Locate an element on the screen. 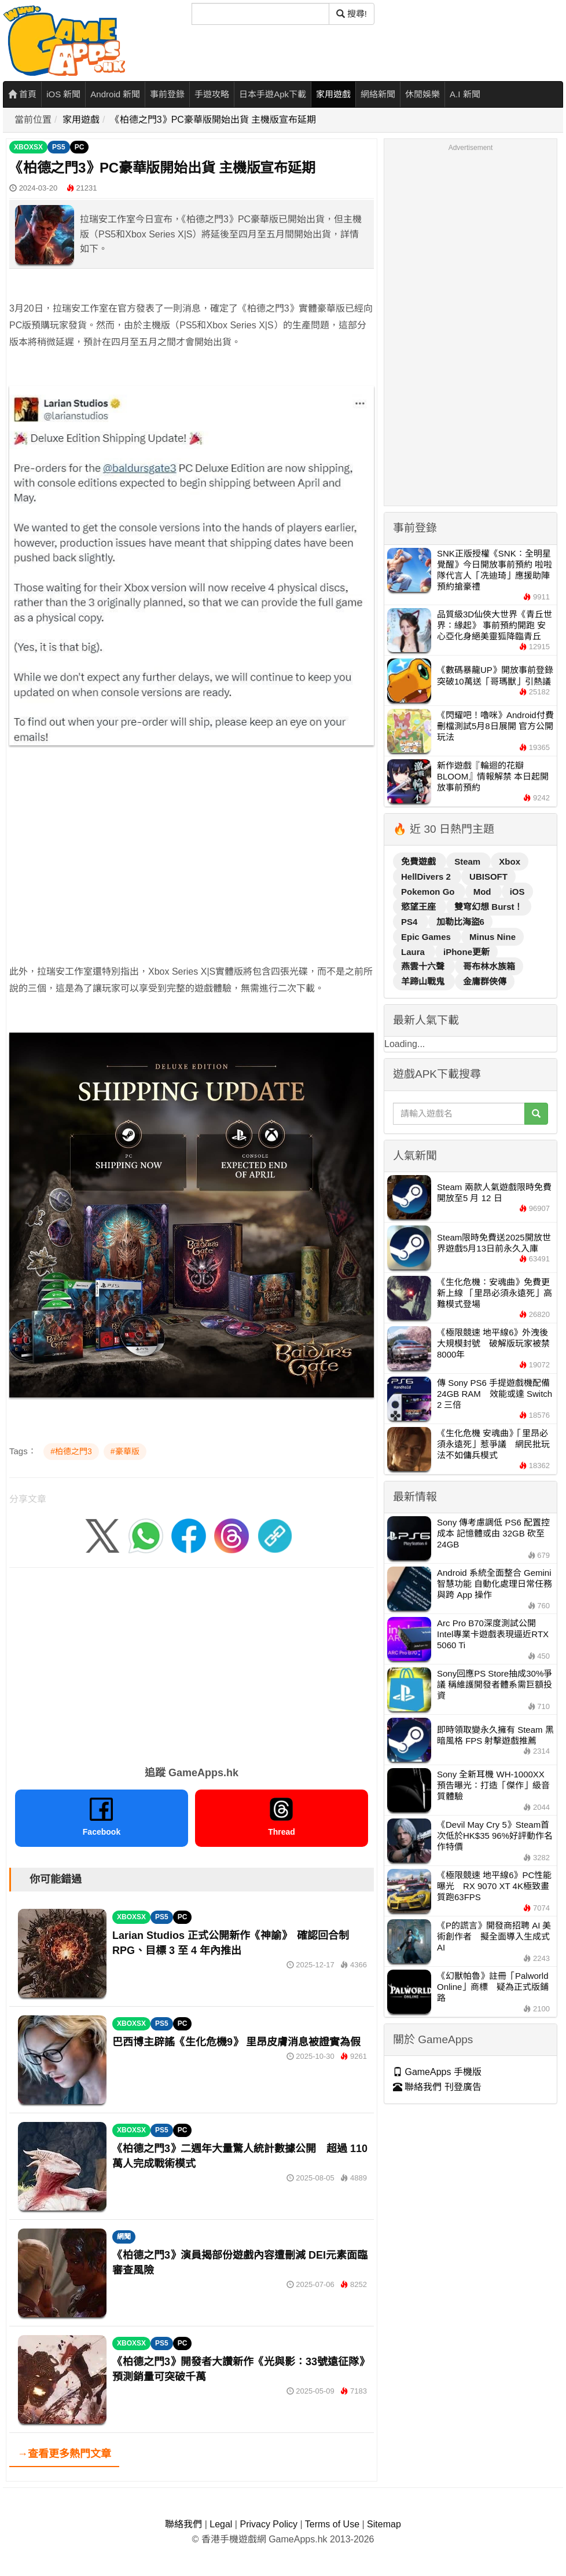 This screenshot has width=566, height=2576. 首頁 is located at coordinates (22, 94).